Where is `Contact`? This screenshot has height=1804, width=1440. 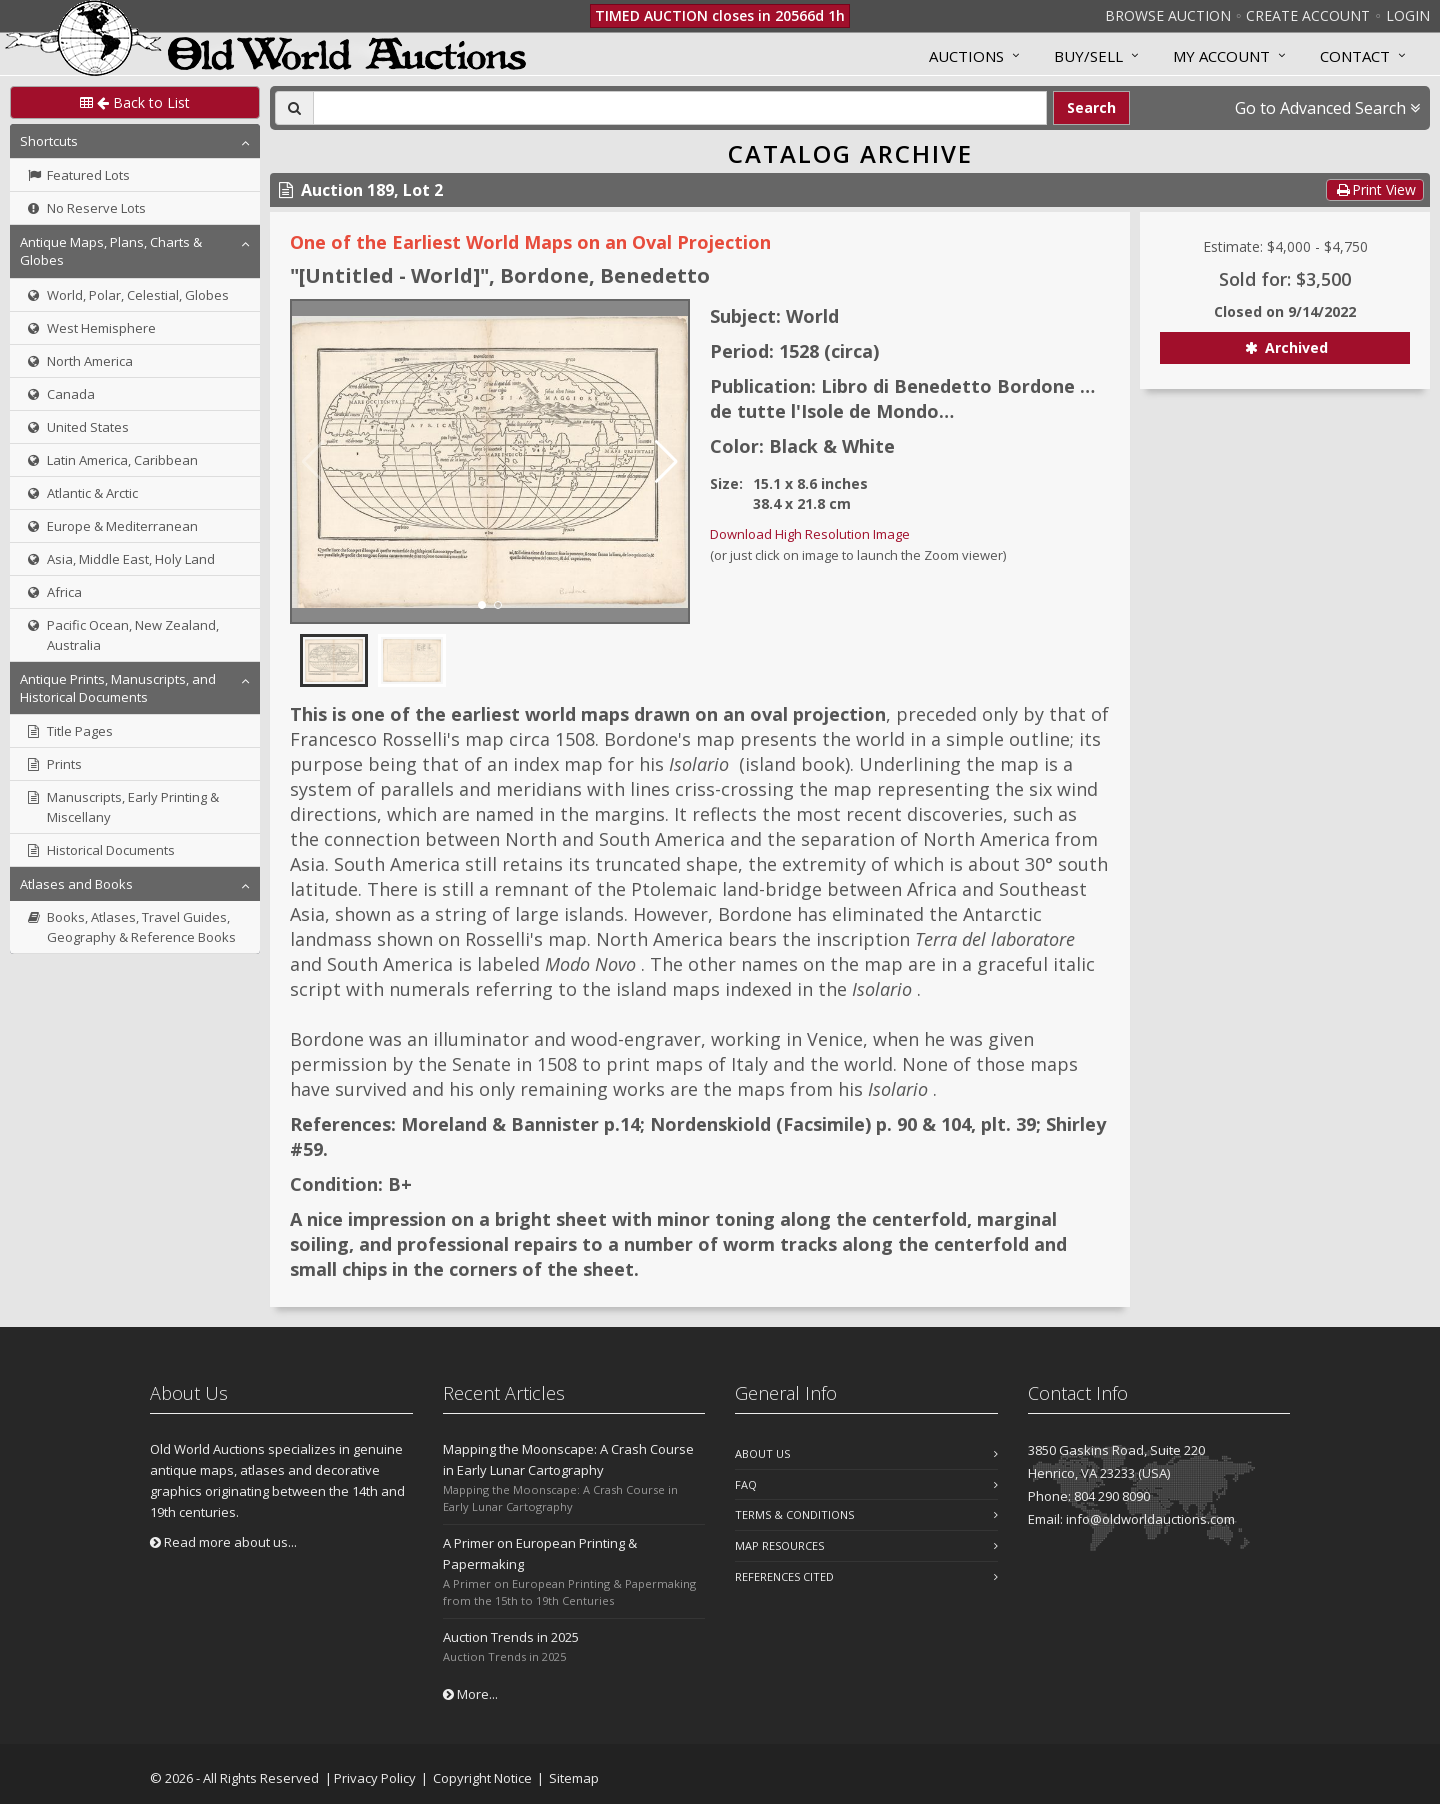 Contact is located at coordinates (1355, 56).